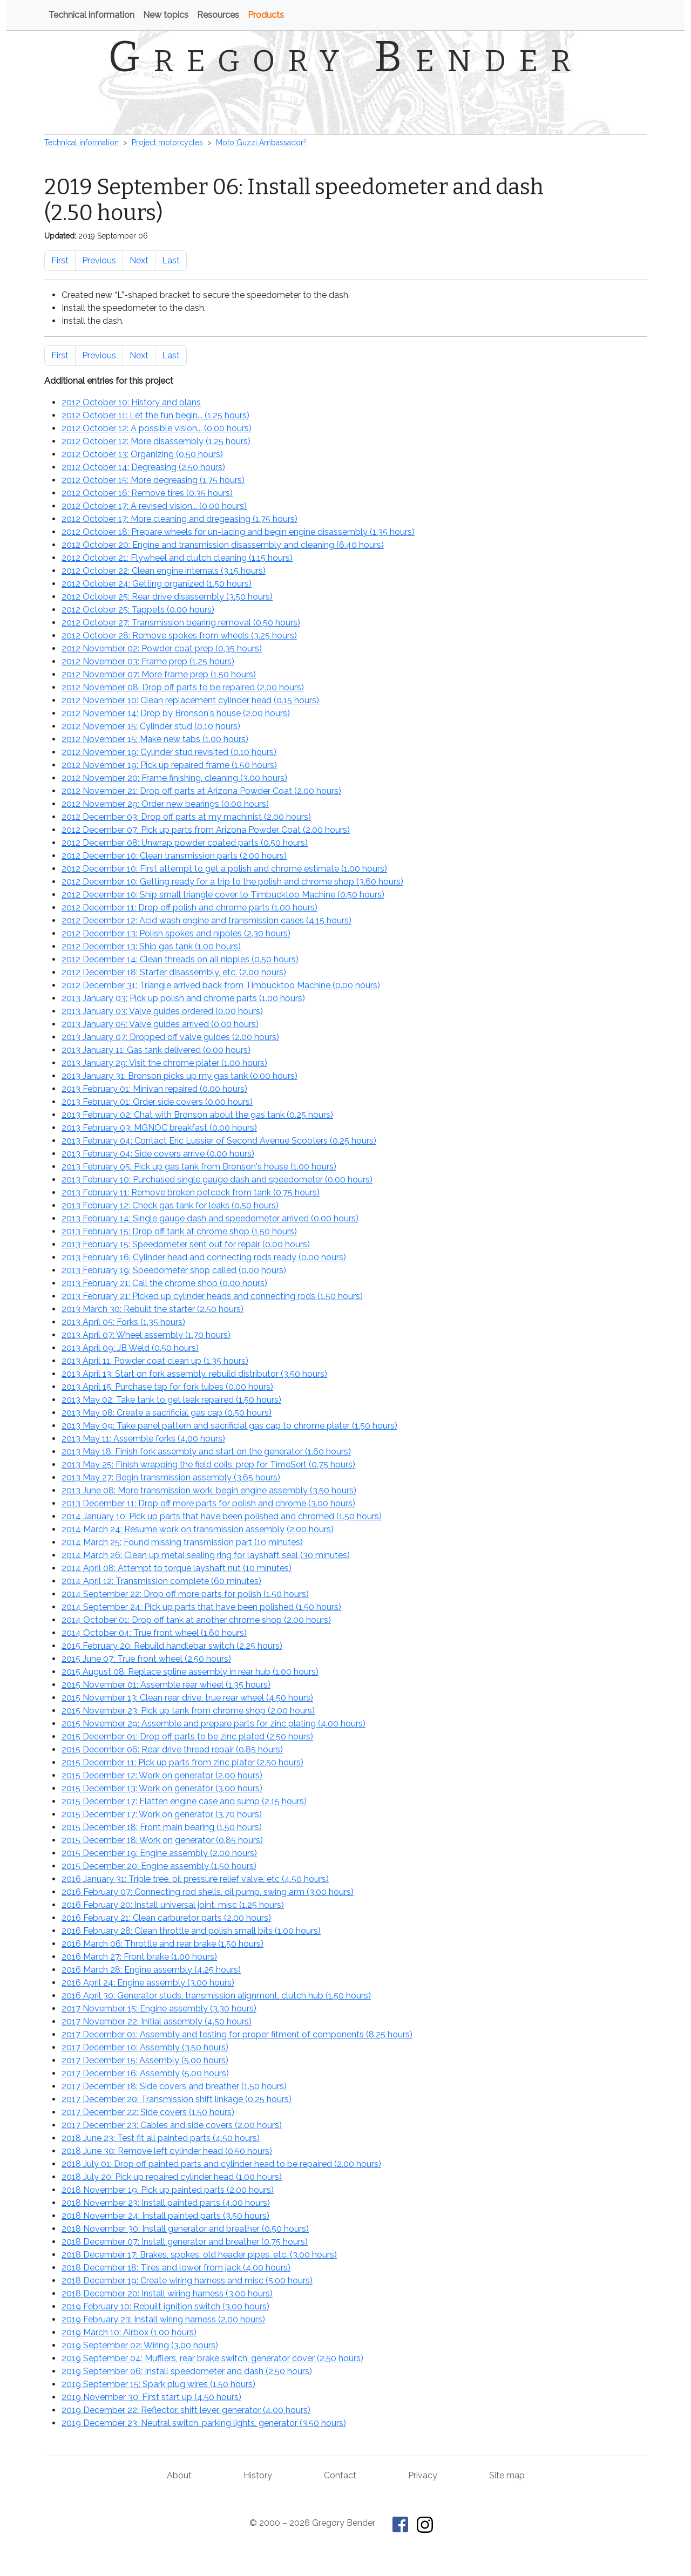 The height and width of the screenshot is (2576, 691). I want to click on 2018 December 07: Install generator and breather (), so click(185, 2242).